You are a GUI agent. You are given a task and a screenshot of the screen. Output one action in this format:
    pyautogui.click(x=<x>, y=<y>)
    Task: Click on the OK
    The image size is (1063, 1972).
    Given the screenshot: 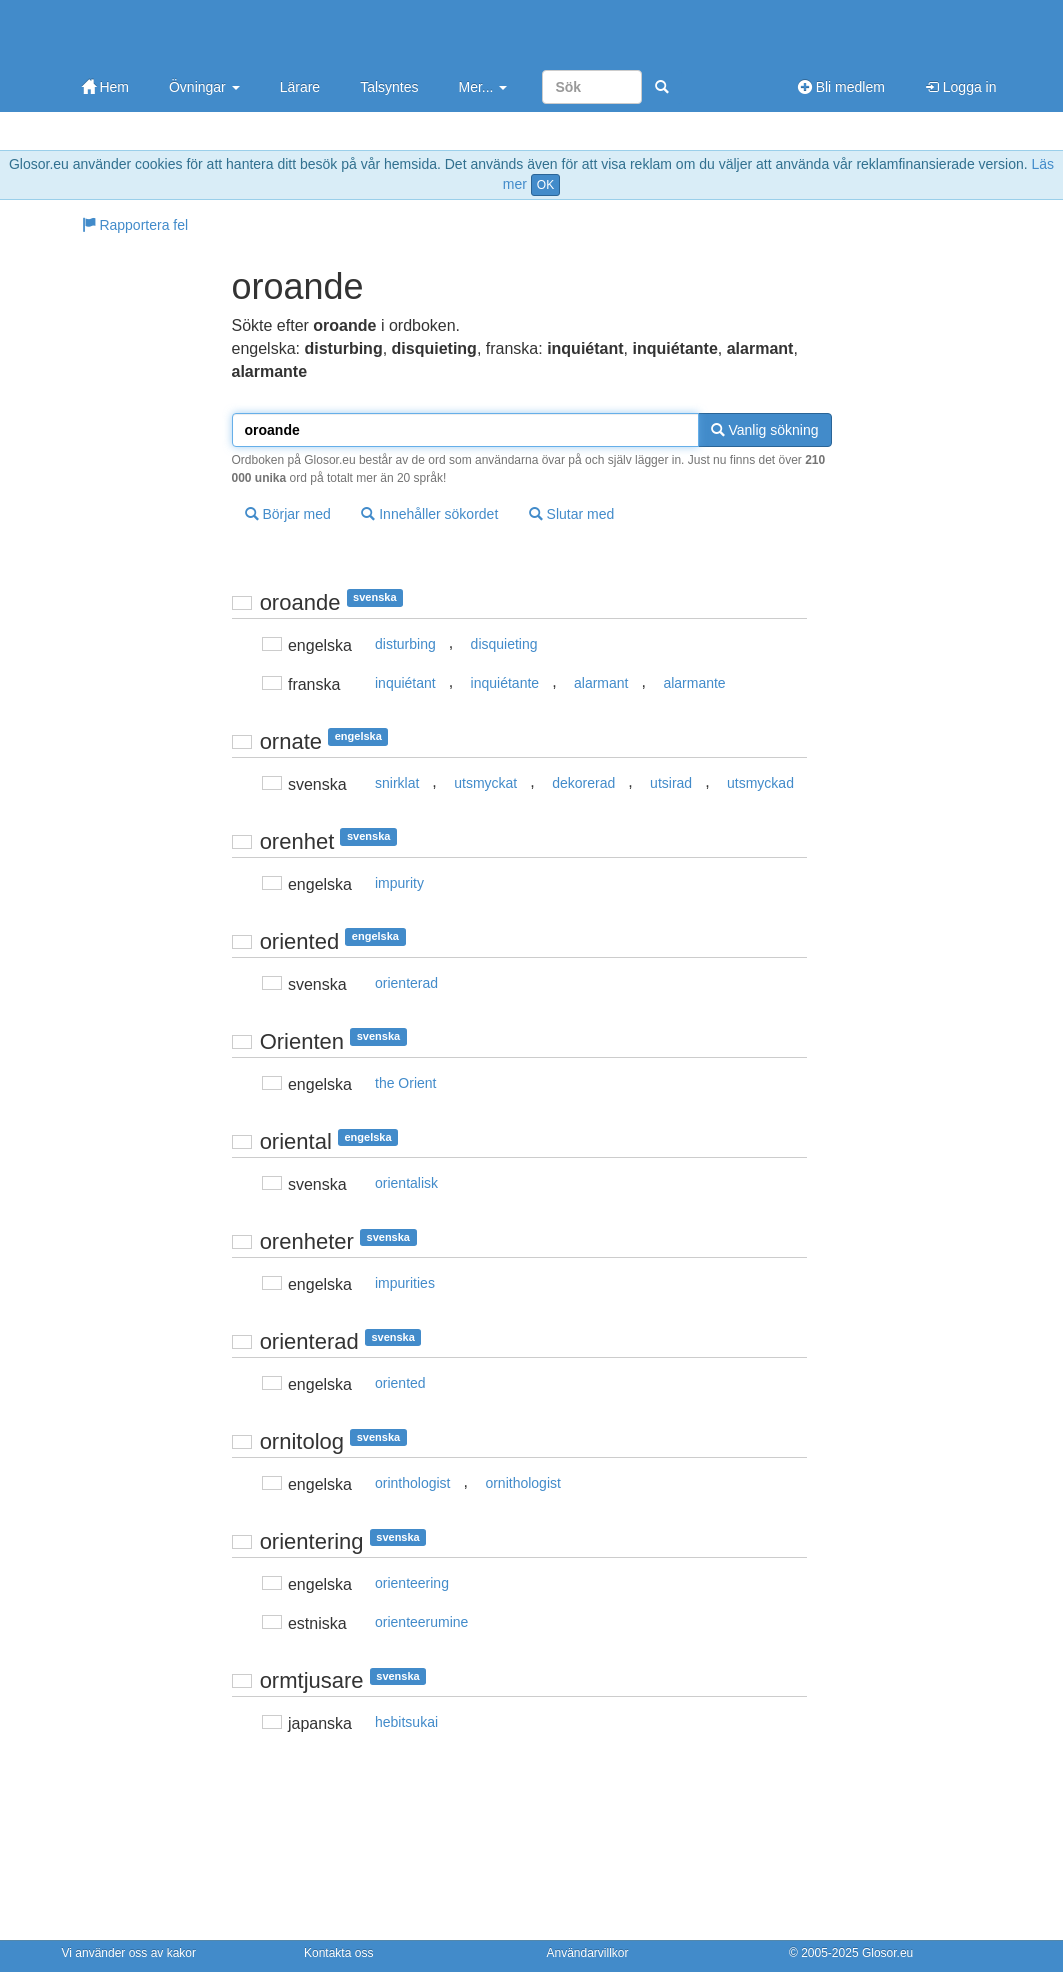 What is the action you would take?
    pyautogui.click(x=545, y=185)
    